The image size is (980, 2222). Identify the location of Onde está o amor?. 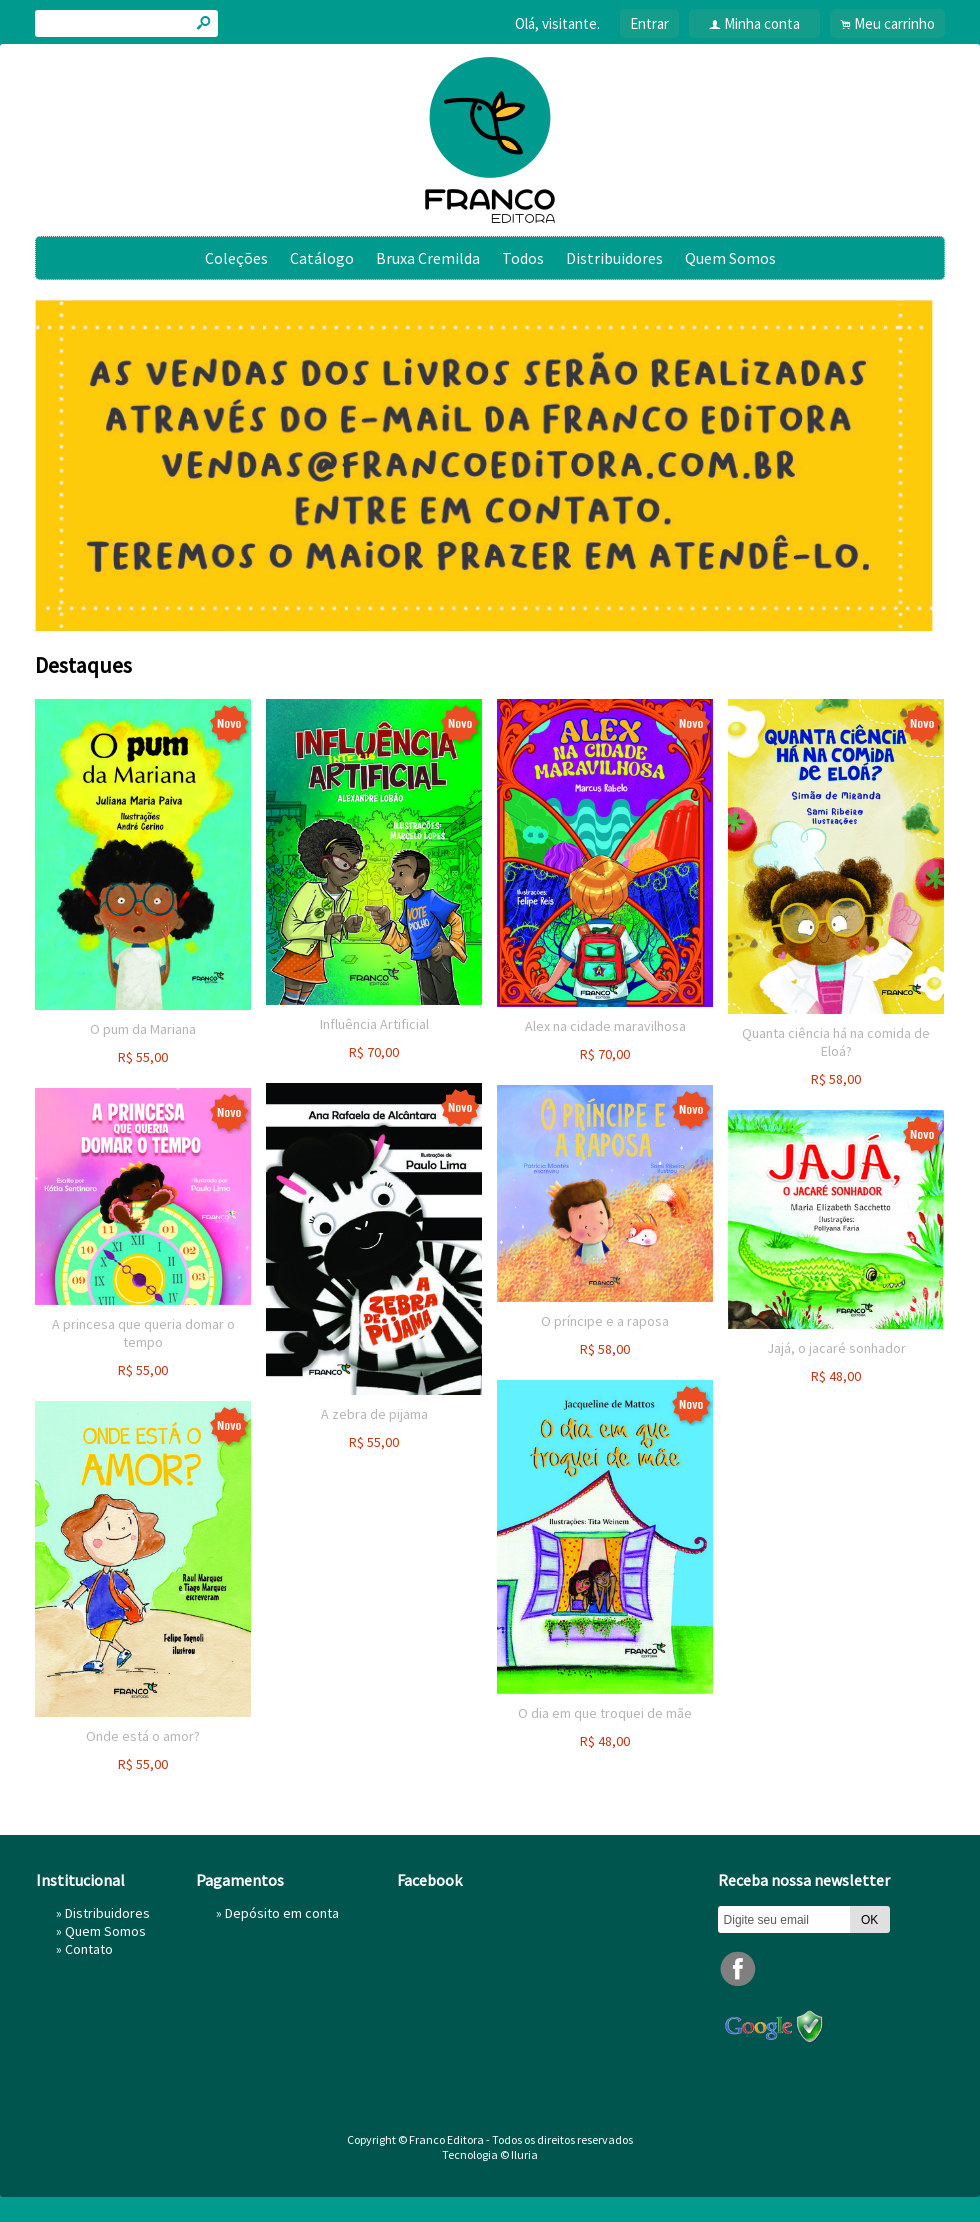
(143, 1736).